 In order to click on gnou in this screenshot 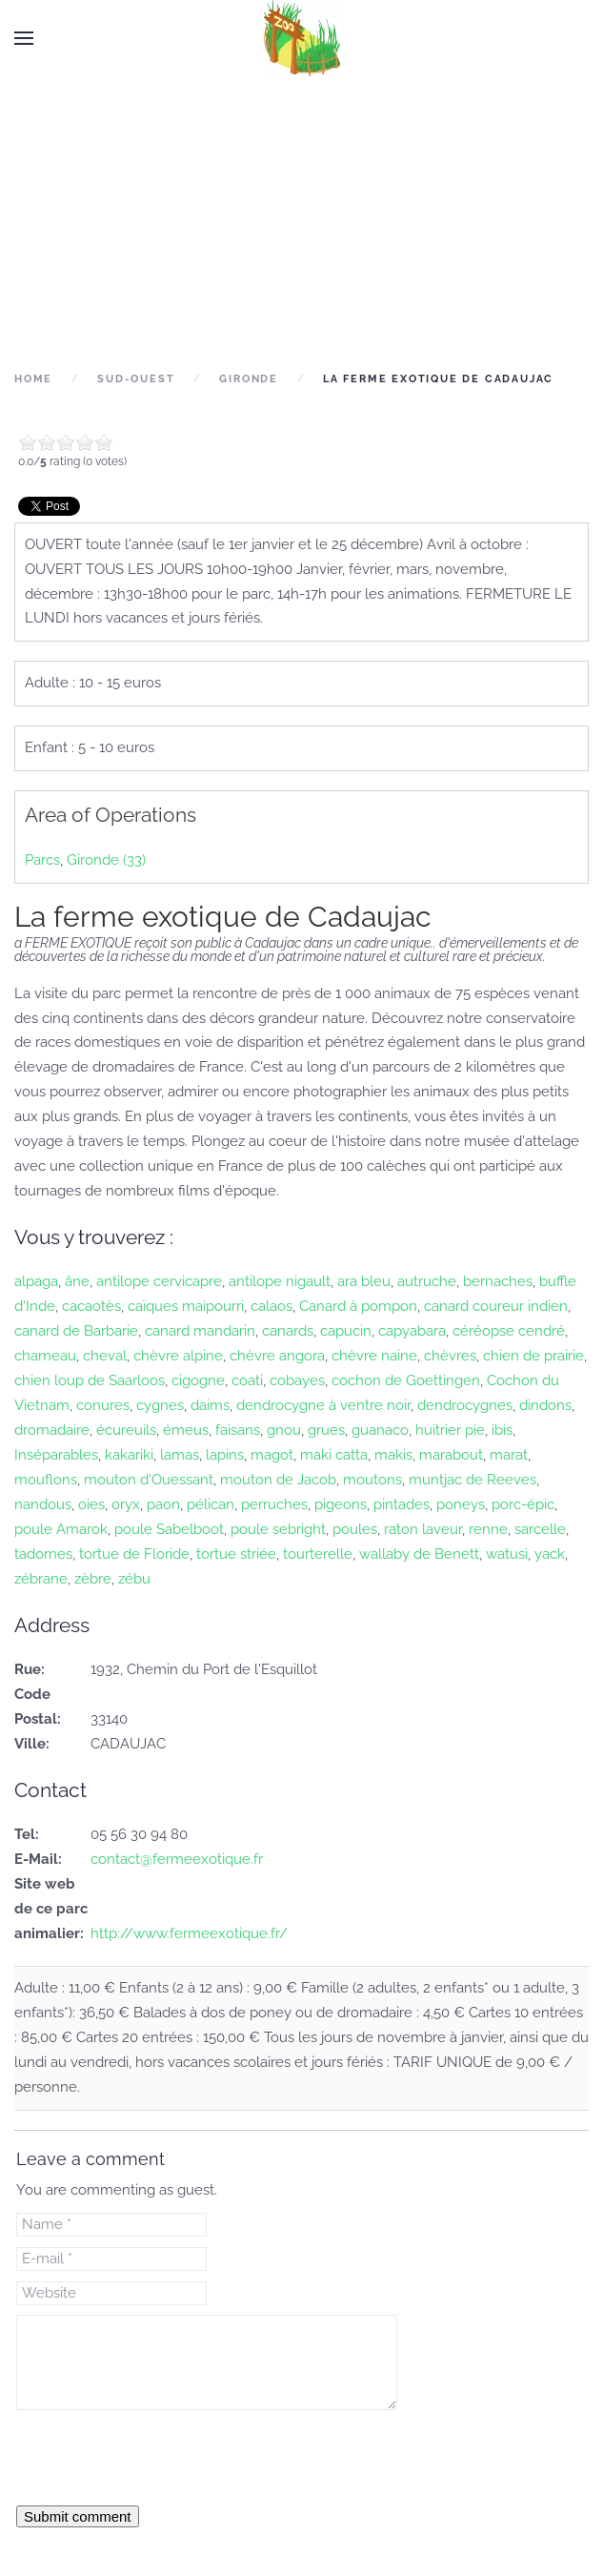, I will do `click(284, 1430)`.